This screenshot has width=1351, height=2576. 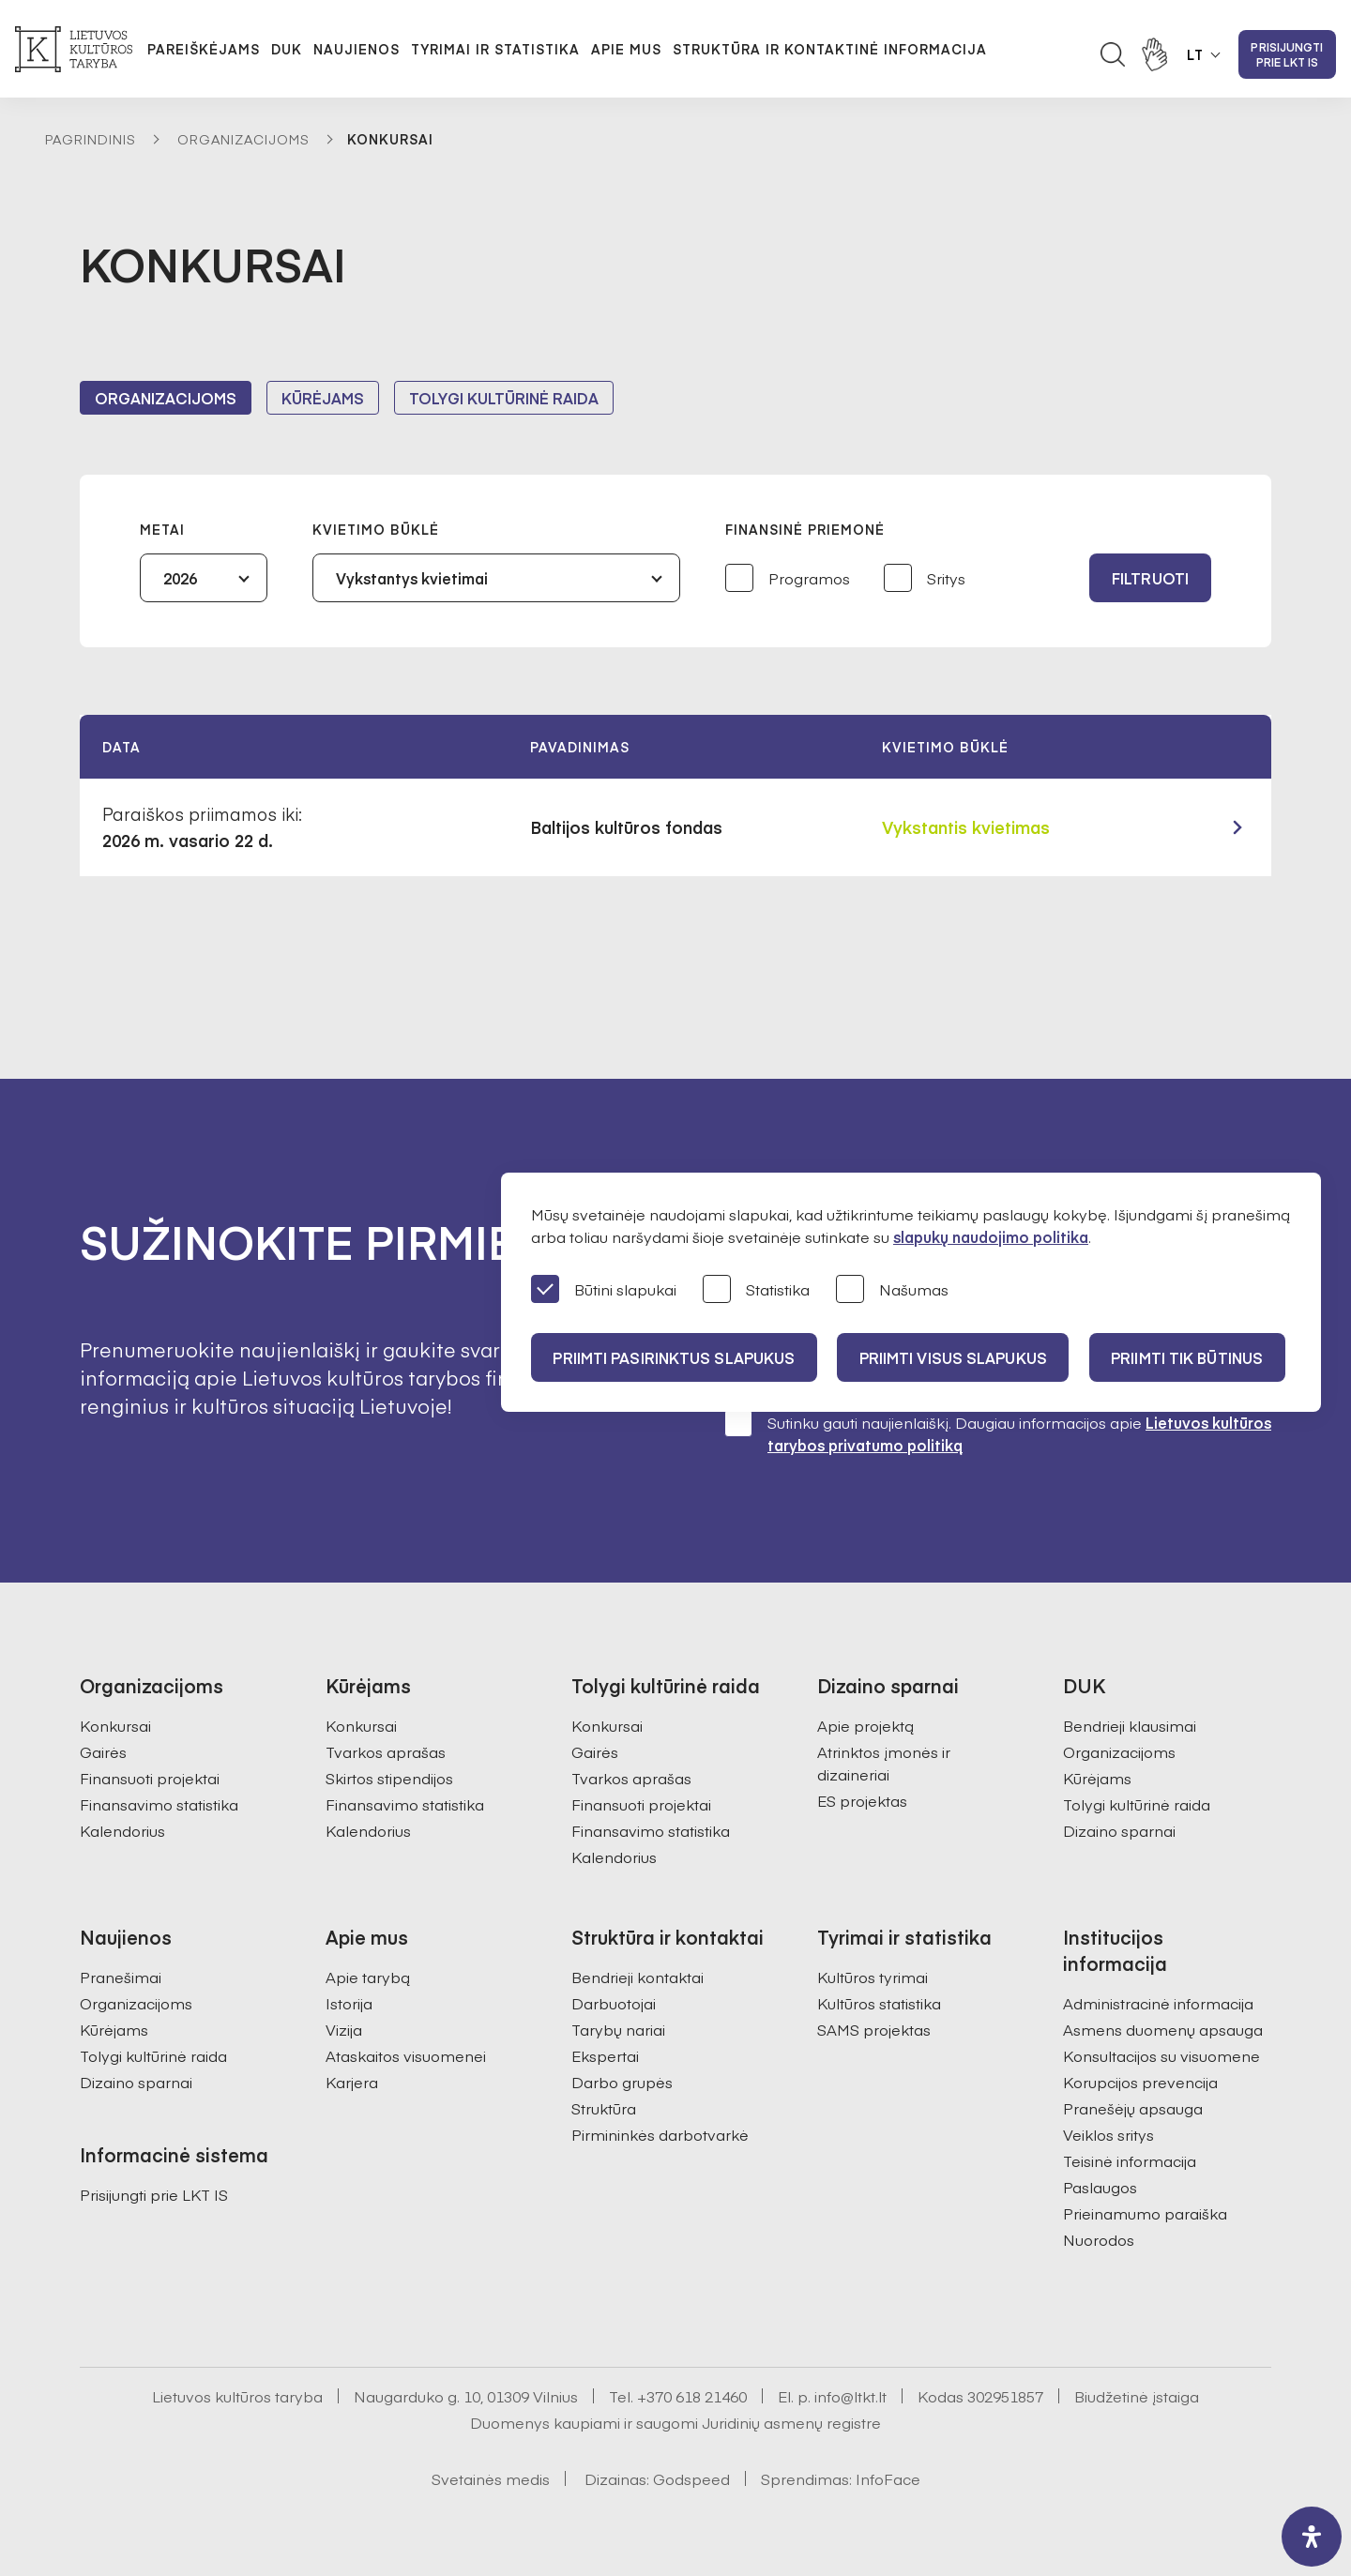 What do you see at coordinates (830, 48) in the screenshot?
I see `Struktūra ir kontaktinė informacija` at bounding box center [830, 48].